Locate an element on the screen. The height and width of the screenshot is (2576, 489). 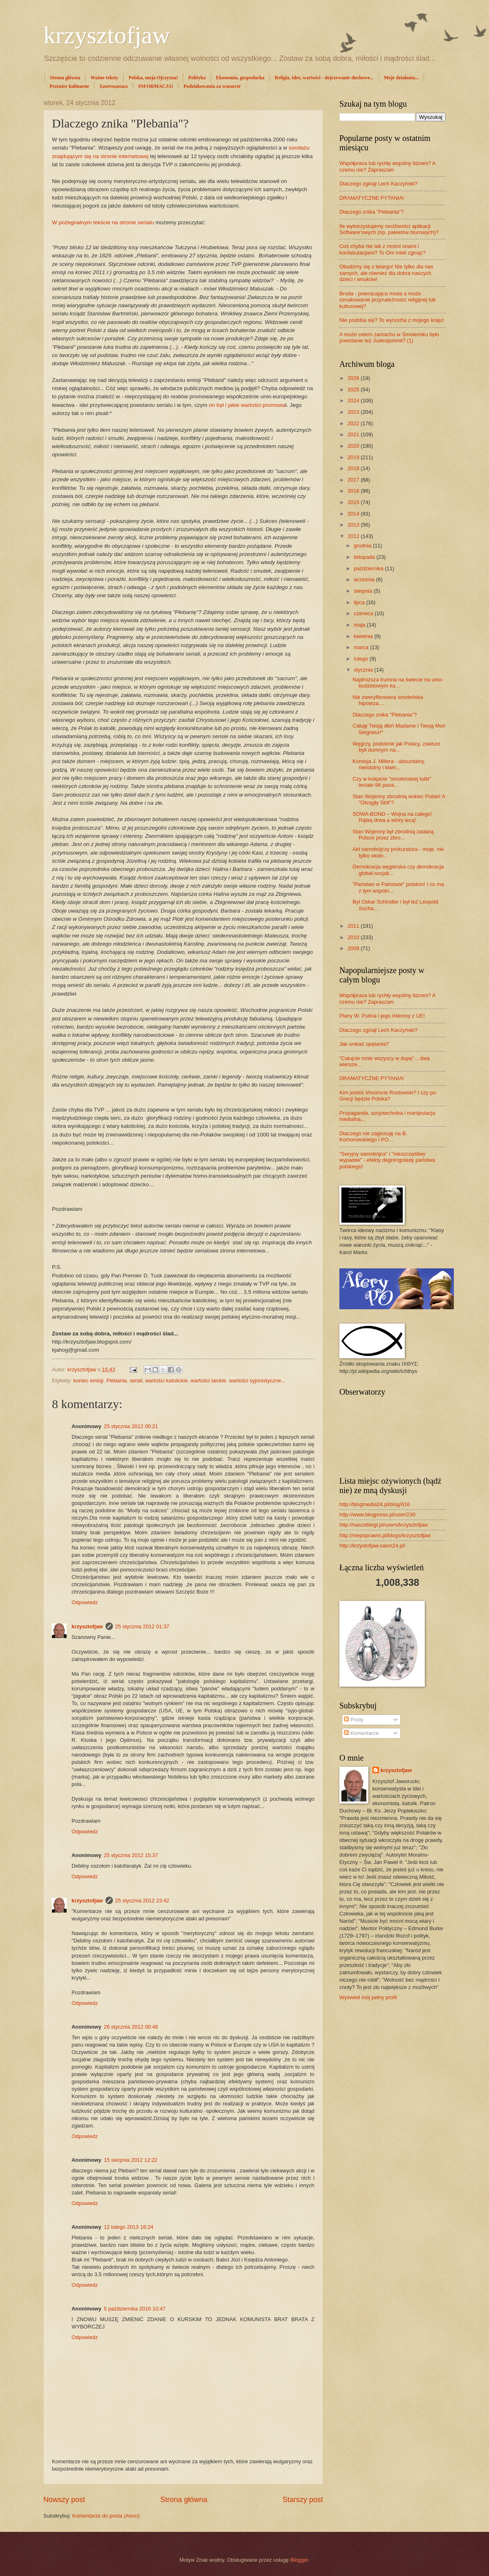
września is located at coordinates (365, 579).